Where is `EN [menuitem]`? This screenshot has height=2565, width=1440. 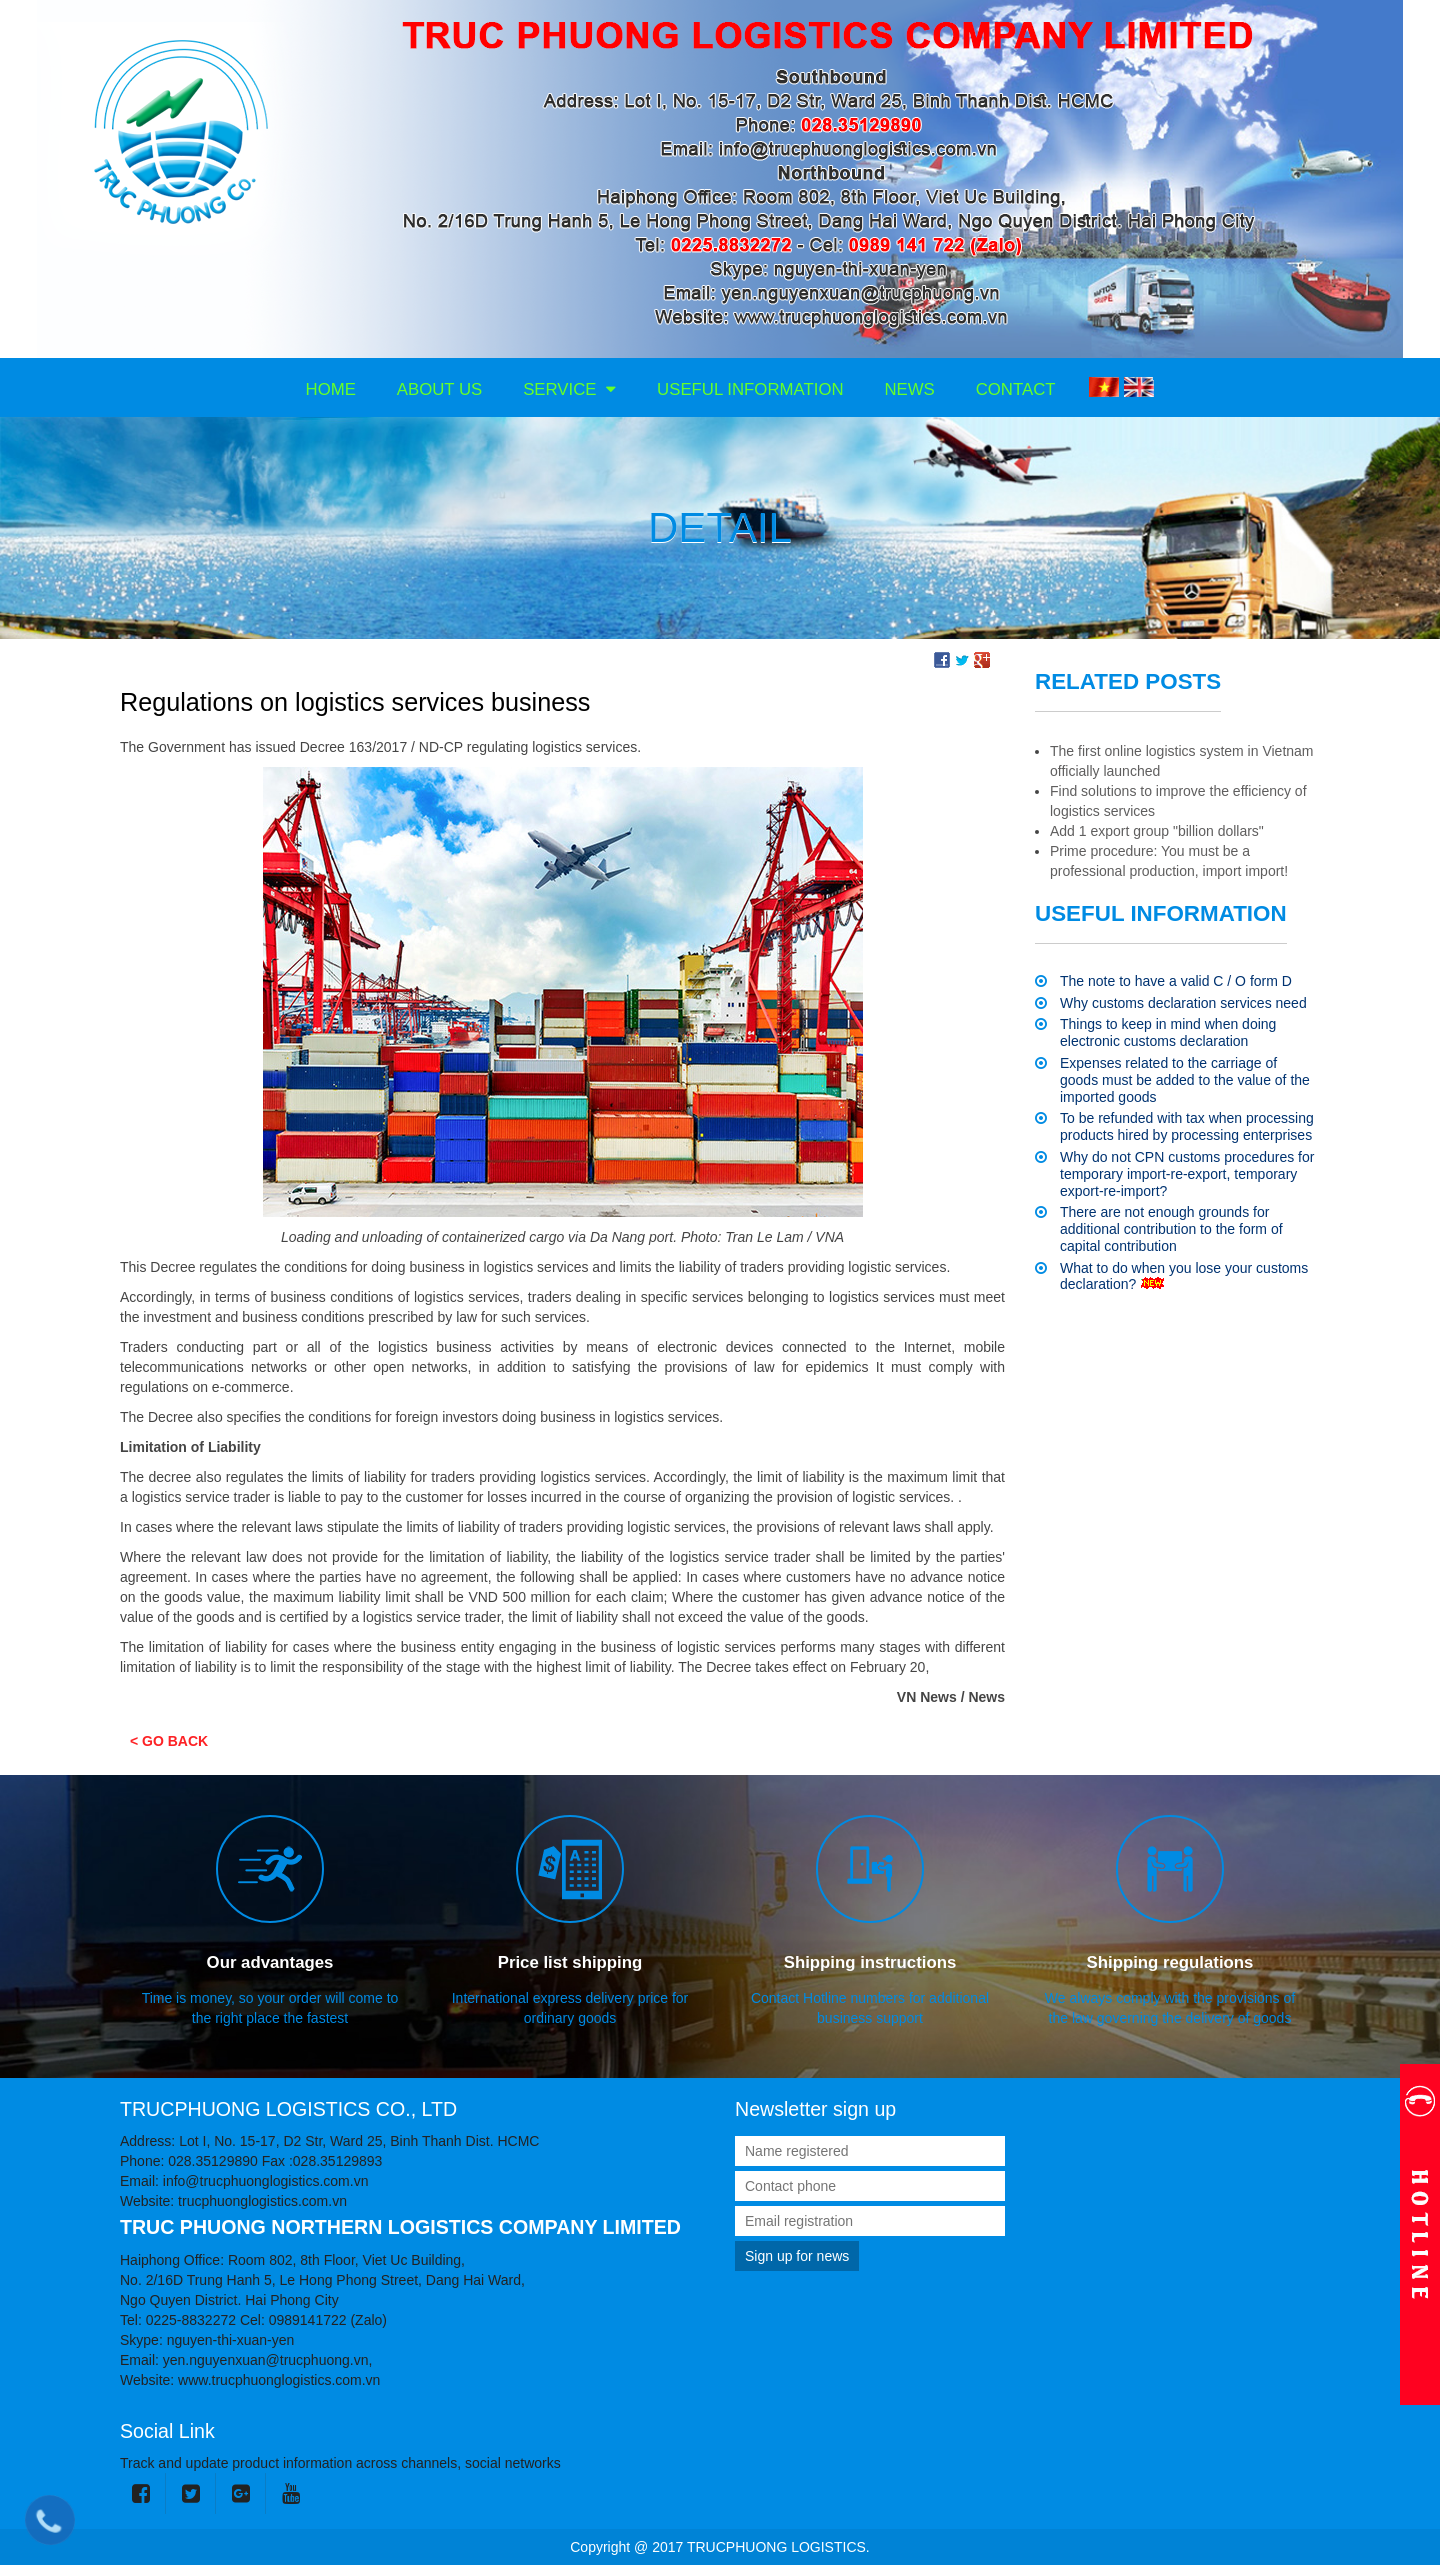 EN [menuitem] is located at coordinates (1139, 387).